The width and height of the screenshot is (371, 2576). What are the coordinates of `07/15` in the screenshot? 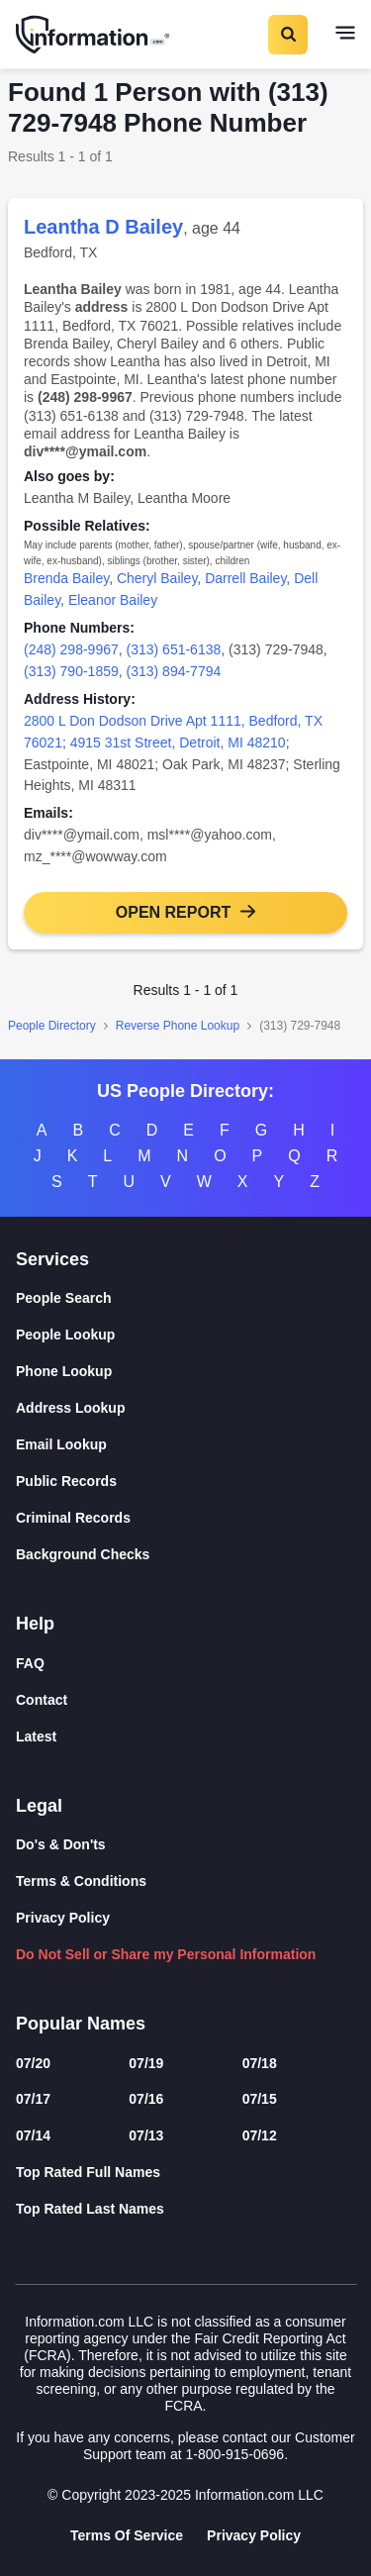 It's located at (259, 2099).